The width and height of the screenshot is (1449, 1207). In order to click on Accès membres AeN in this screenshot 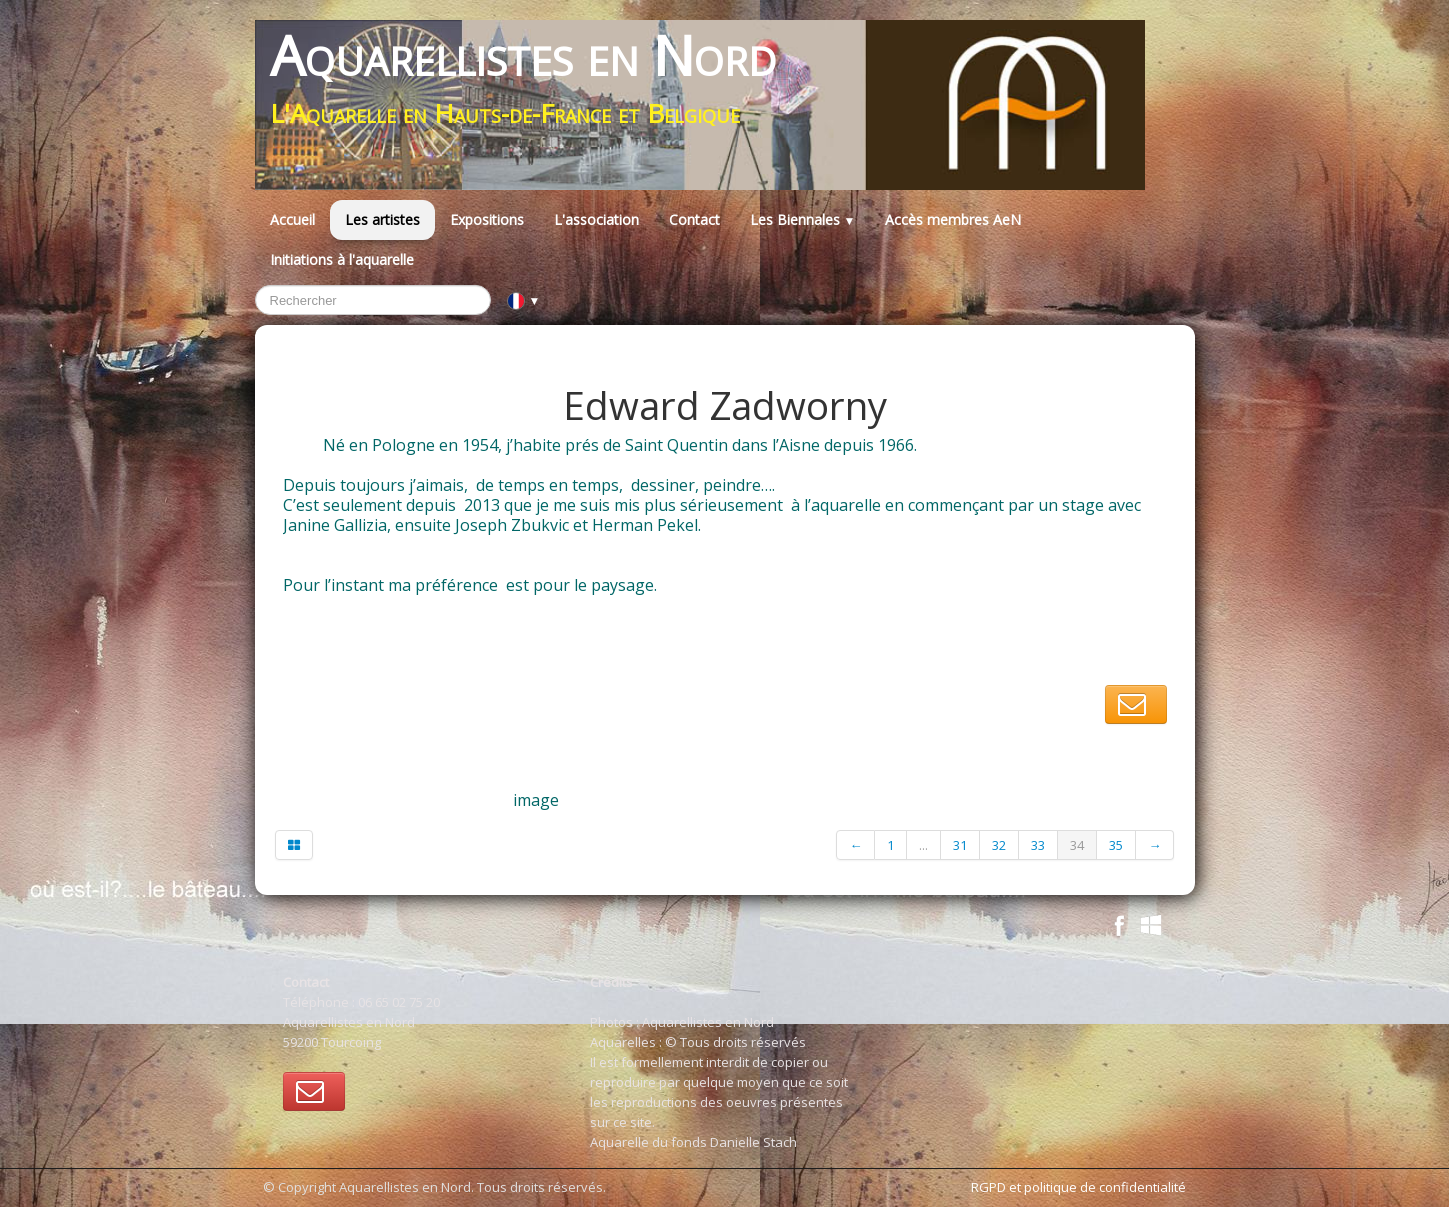, I will do `click(953, 219)`.